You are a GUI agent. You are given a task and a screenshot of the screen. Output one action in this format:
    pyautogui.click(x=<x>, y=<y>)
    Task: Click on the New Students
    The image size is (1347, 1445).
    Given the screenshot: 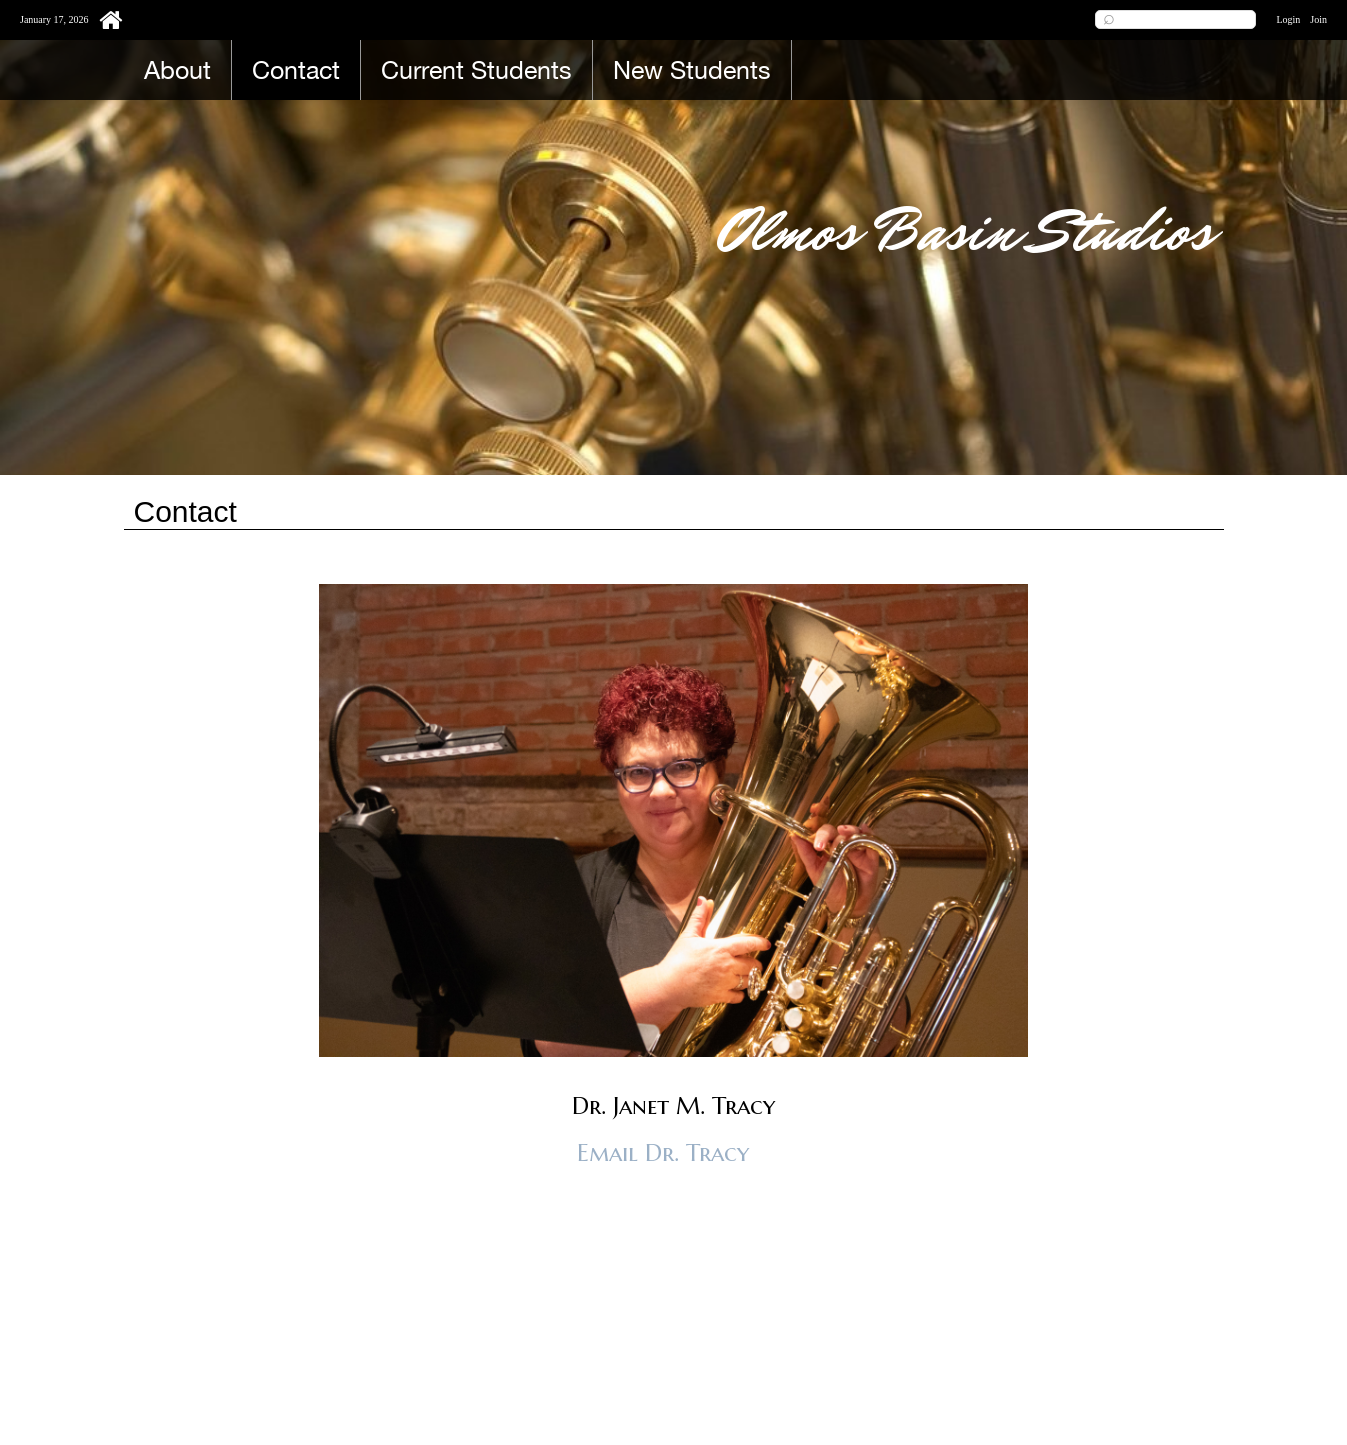 What is the action you would take?
    pyautogui.click(x=692, y=69)
    